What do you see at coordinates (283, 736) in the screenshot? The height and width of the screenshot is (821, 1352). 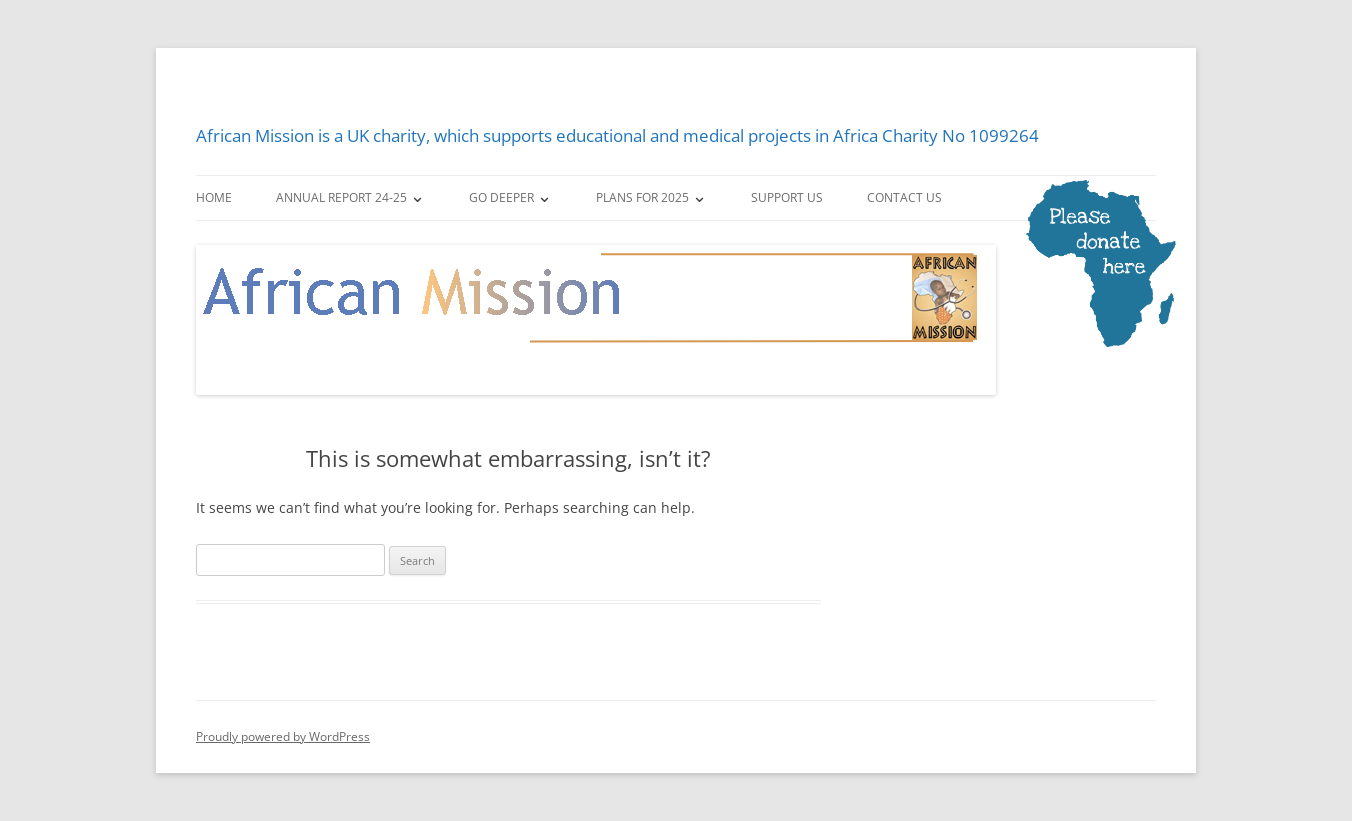 I see `Proudly powered by WordPress` at bounding box center [283, 736].